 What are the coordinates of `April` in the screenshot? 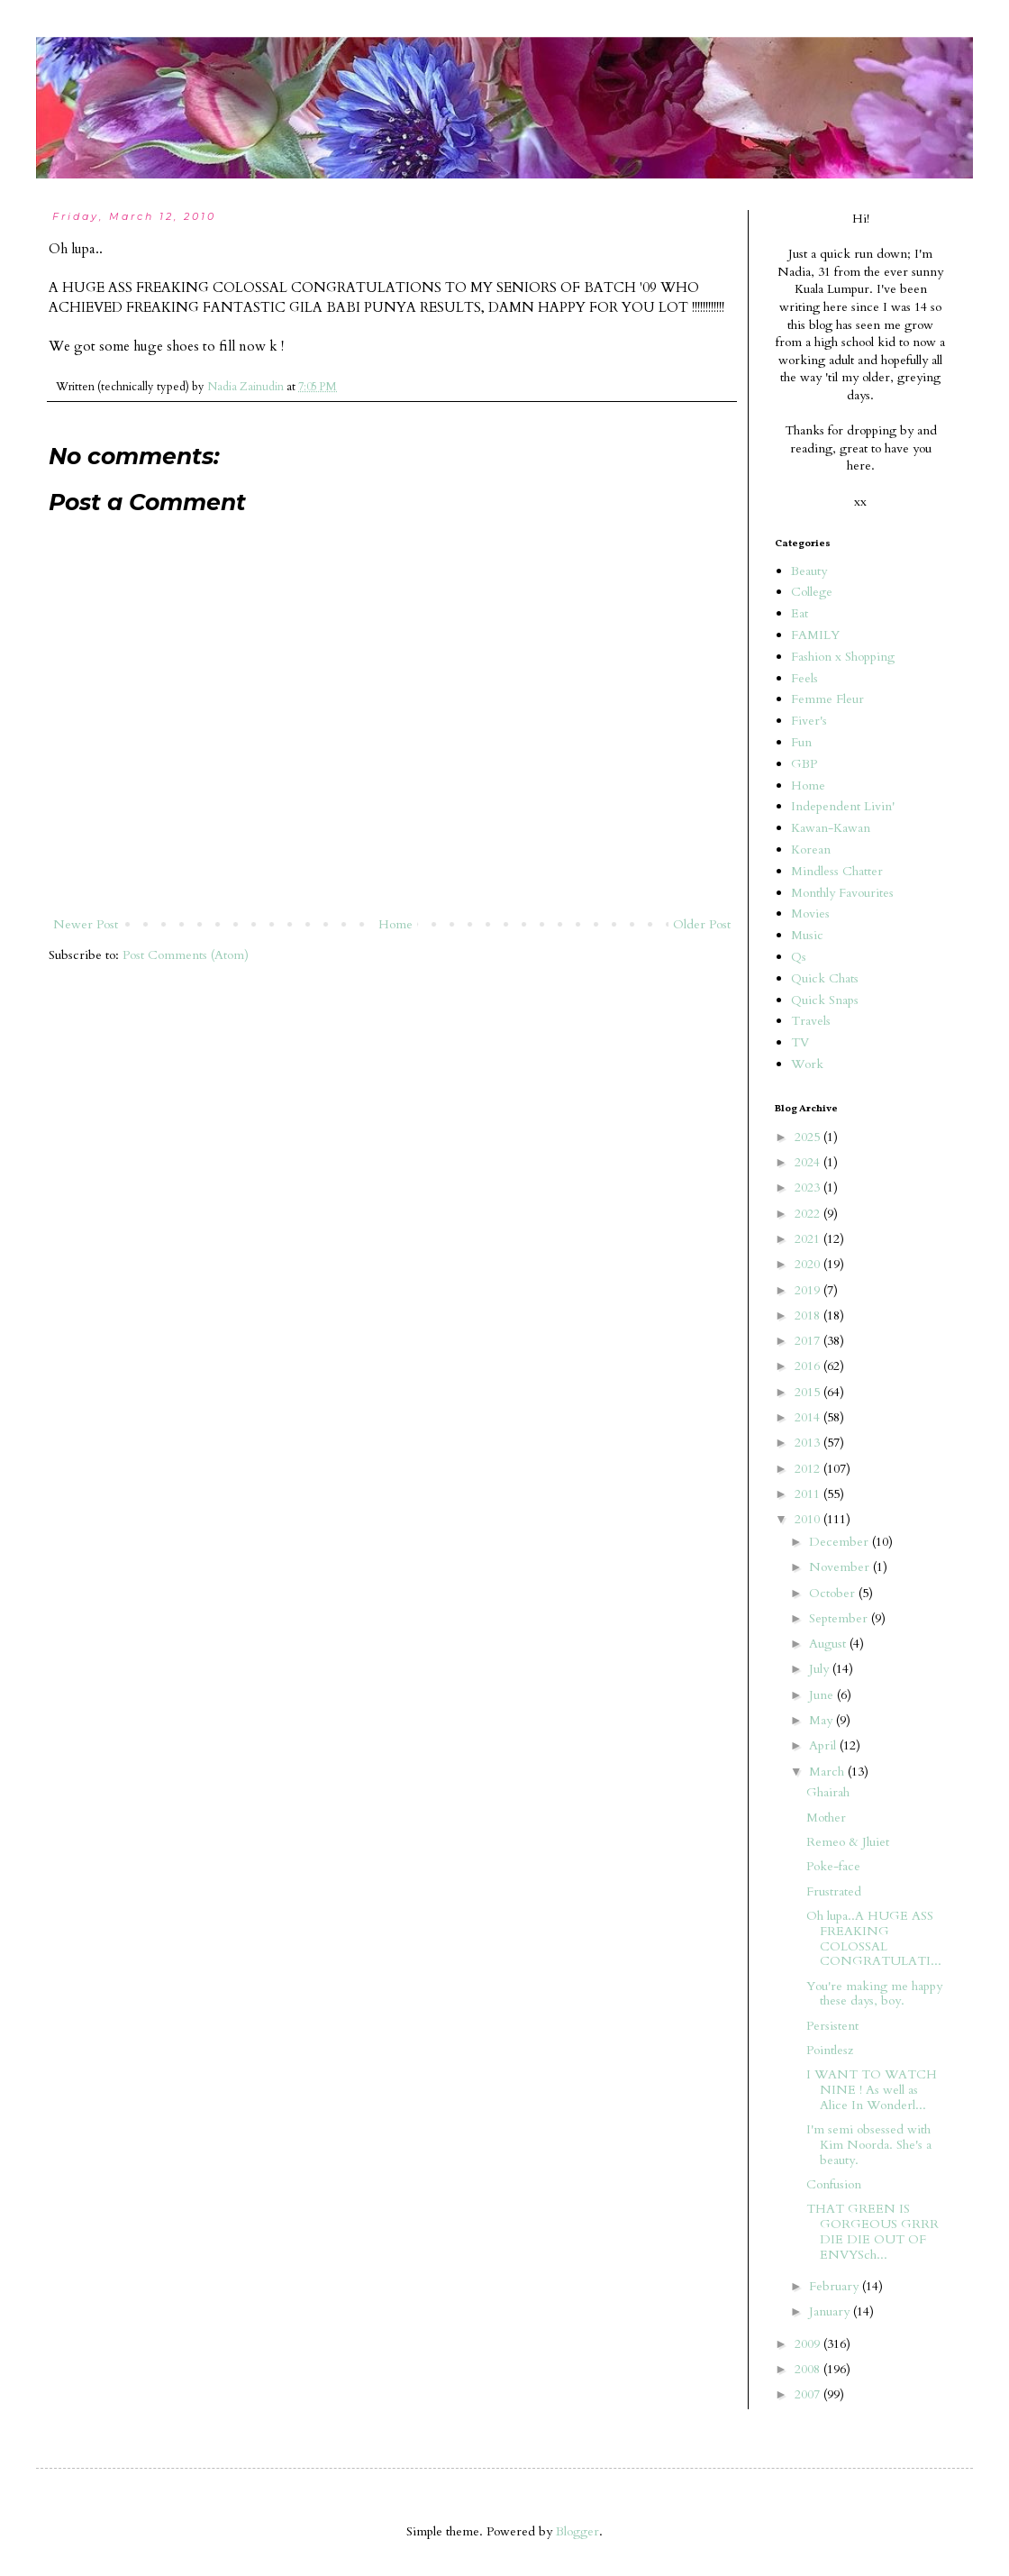 It's located at (824, 1745).